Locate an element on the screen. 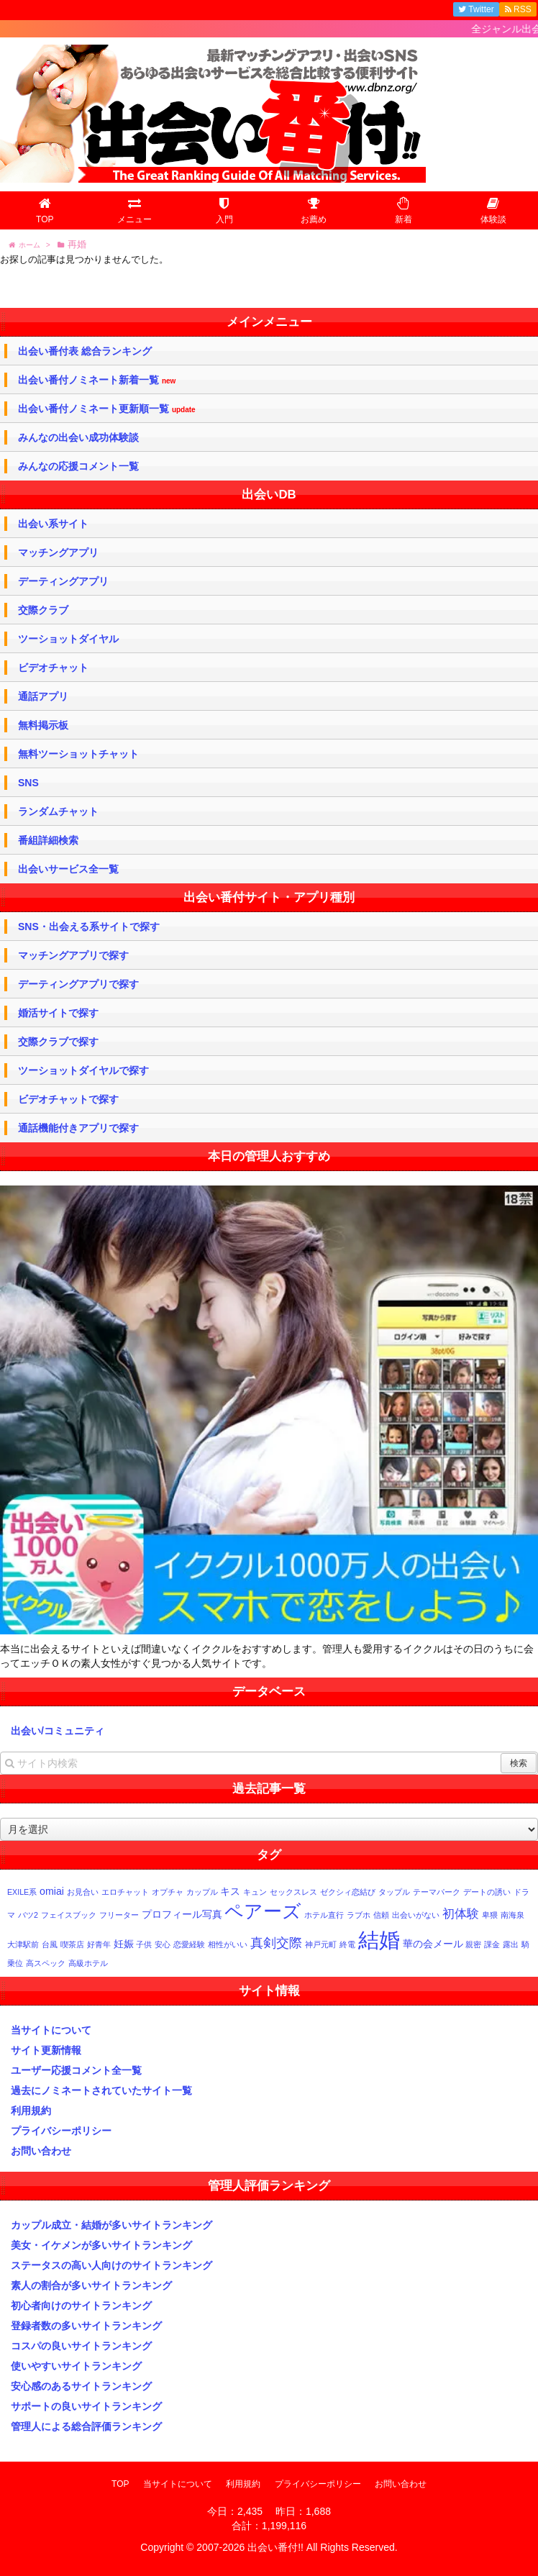  プライバシーポリシー is located at coordinates (61, 2130).